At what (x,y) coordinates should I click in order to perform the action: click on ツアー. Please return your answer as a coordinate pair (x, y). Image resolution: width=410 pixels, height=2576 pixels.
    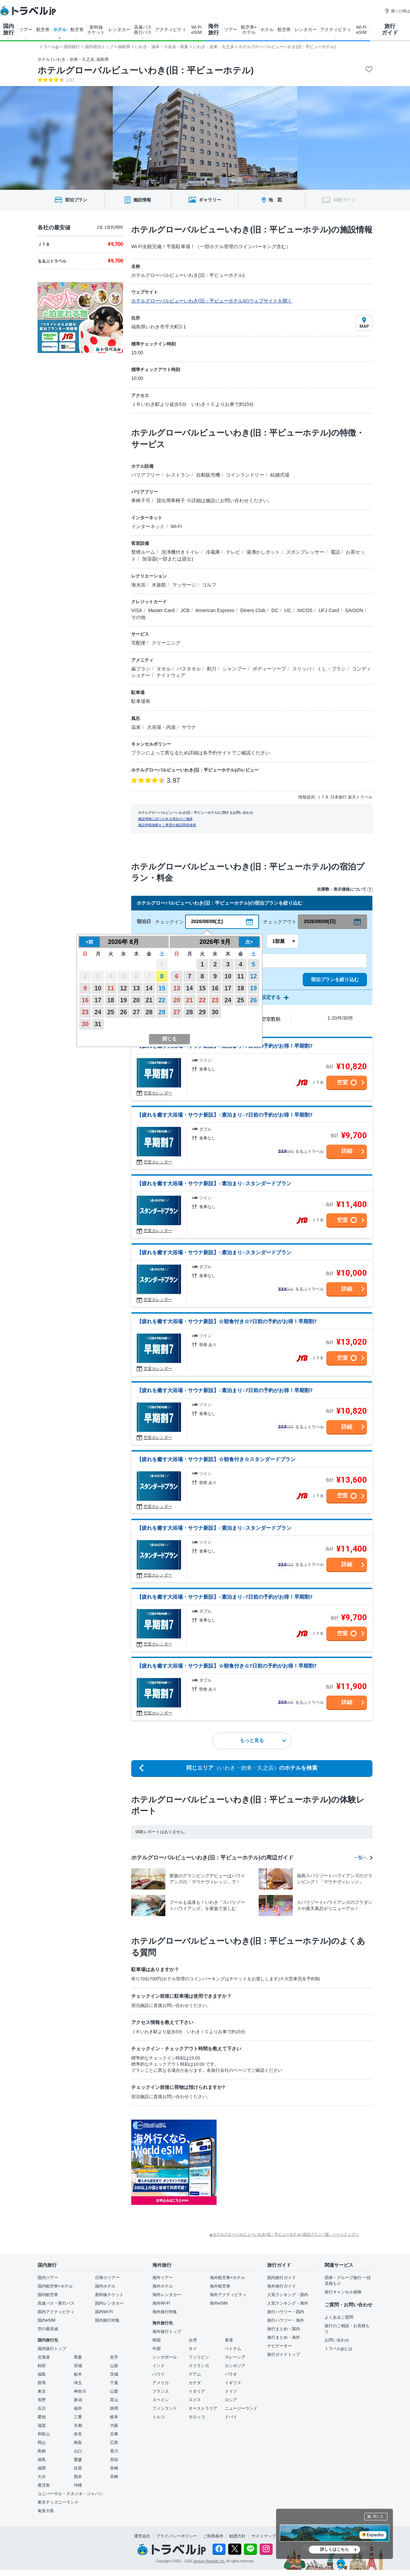
    Looking at the image, I should click on (25, 29).